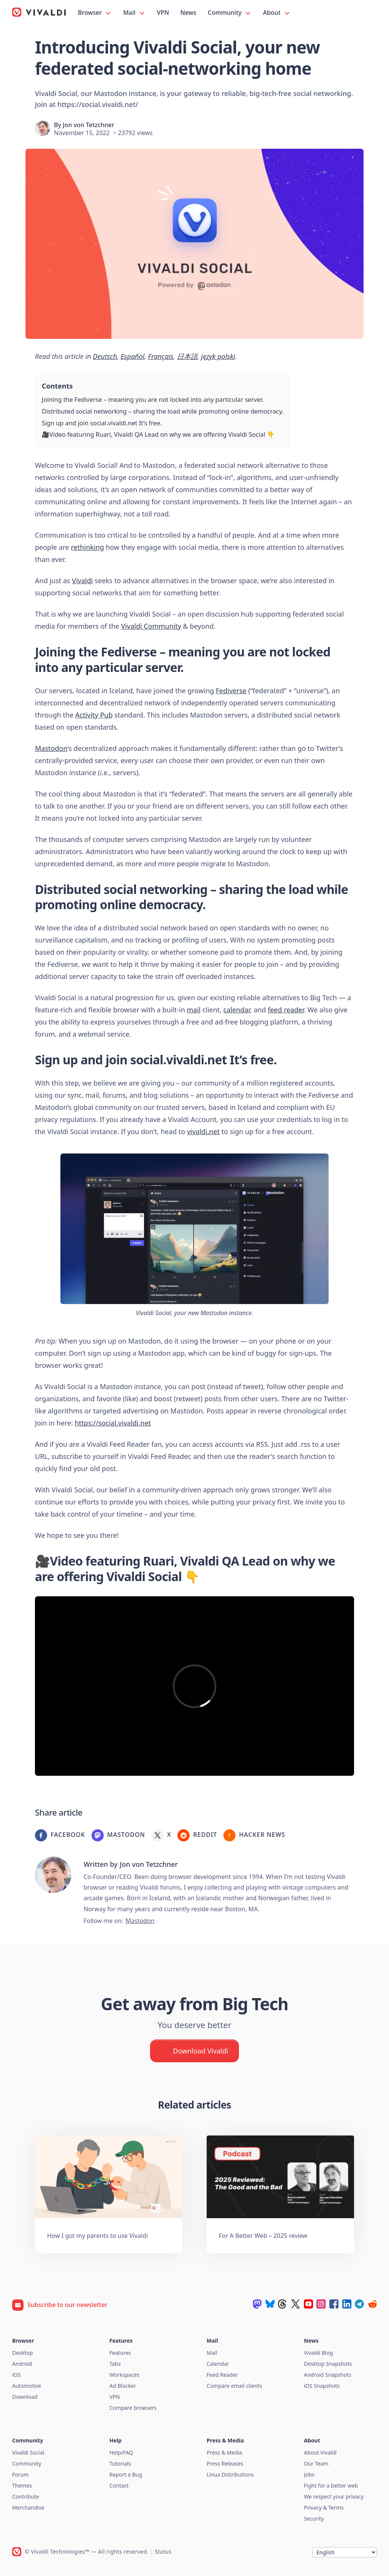  Describe the element at coordinates (122, 2385) in the screenshot. I see `Ad Blocker` at that location.